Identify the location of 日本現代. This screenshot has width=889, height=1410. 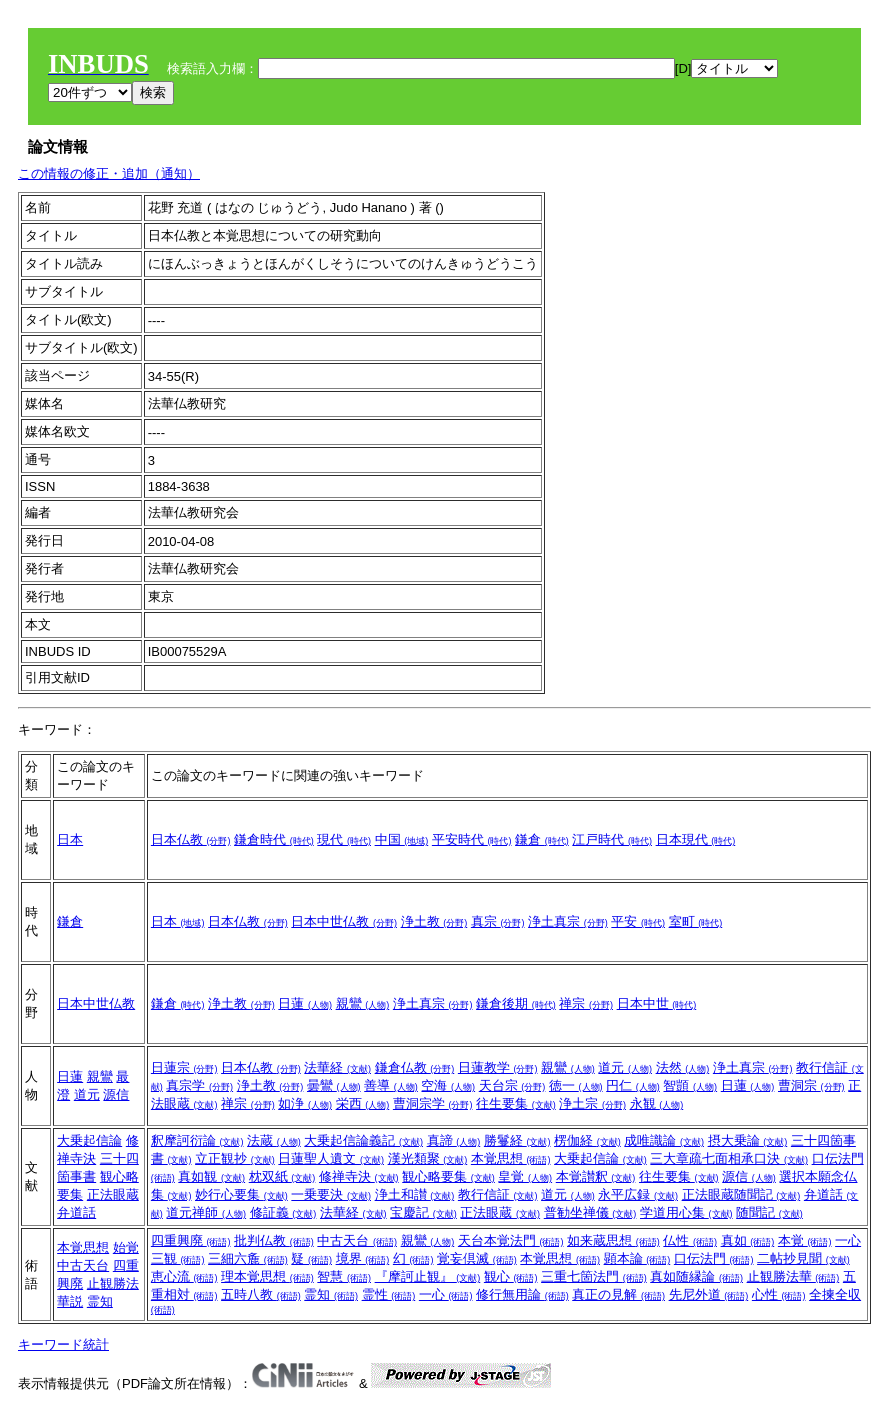
(696, 839).